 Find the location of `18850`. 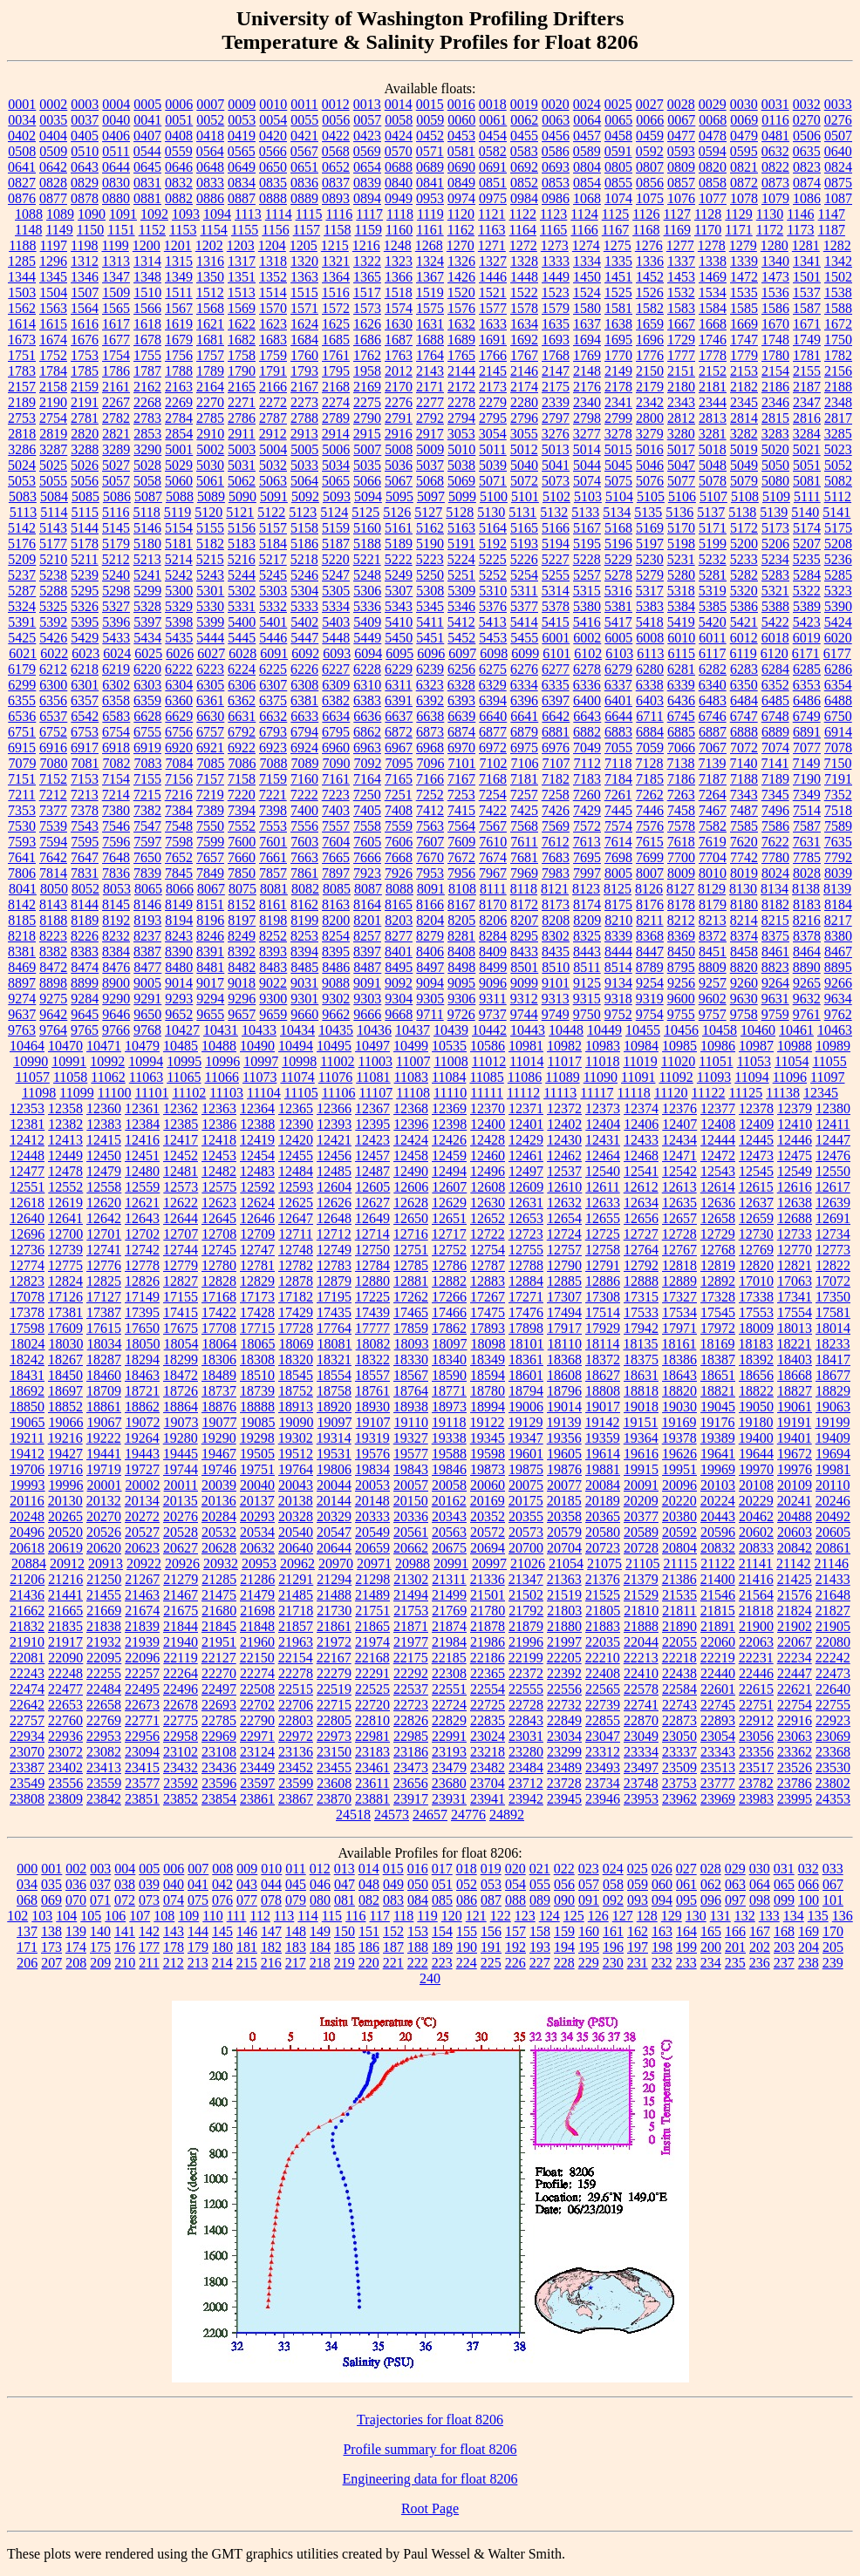

18850 is located at coordinates (27, 1406).